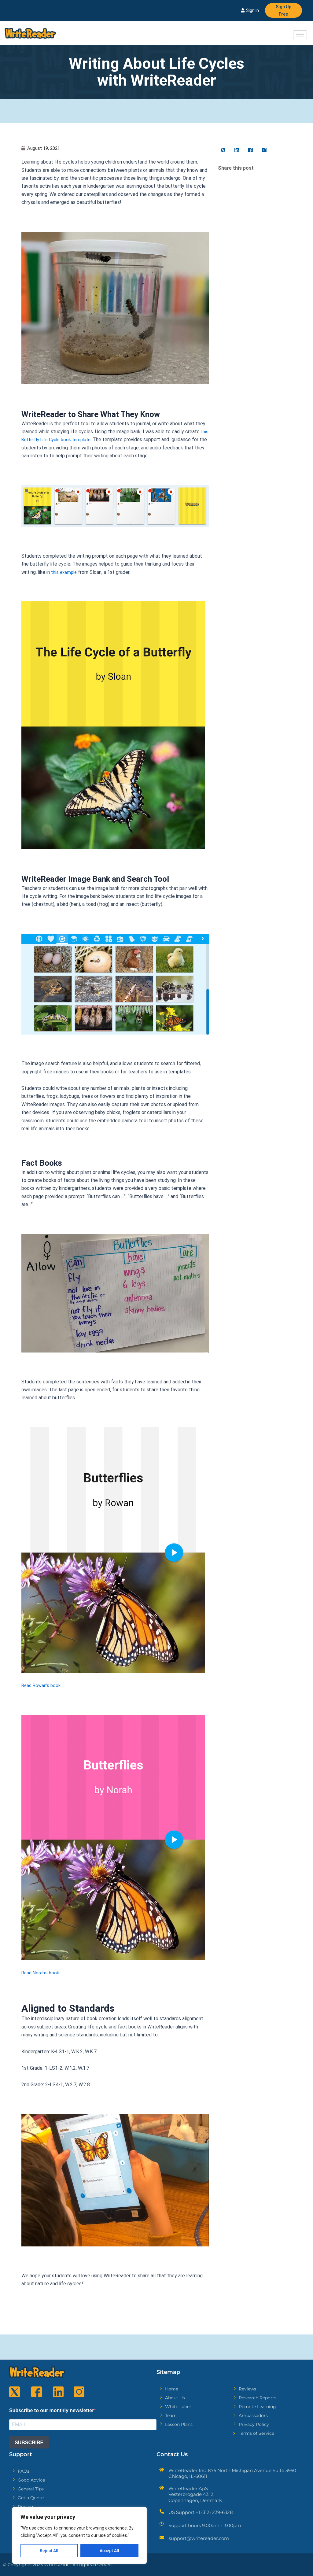 Image resolution: width=313 pixels, height=2576 pixels. What do you see at coordinates (300, 35) in the screenshot?
I see `[hamburger-icon]` at bounding box center [300, 35].